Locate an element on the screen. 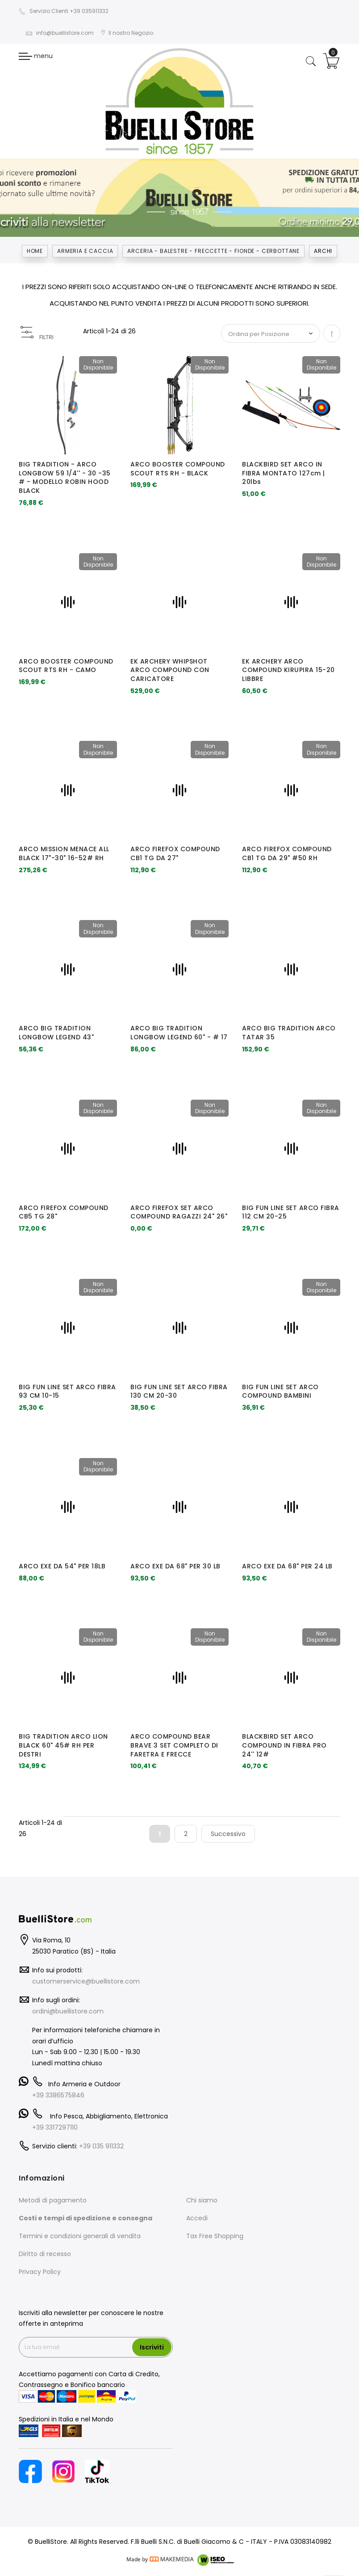 The height and width of the screenshot is (2576, 359). menu is located at coordinates (36, 55).